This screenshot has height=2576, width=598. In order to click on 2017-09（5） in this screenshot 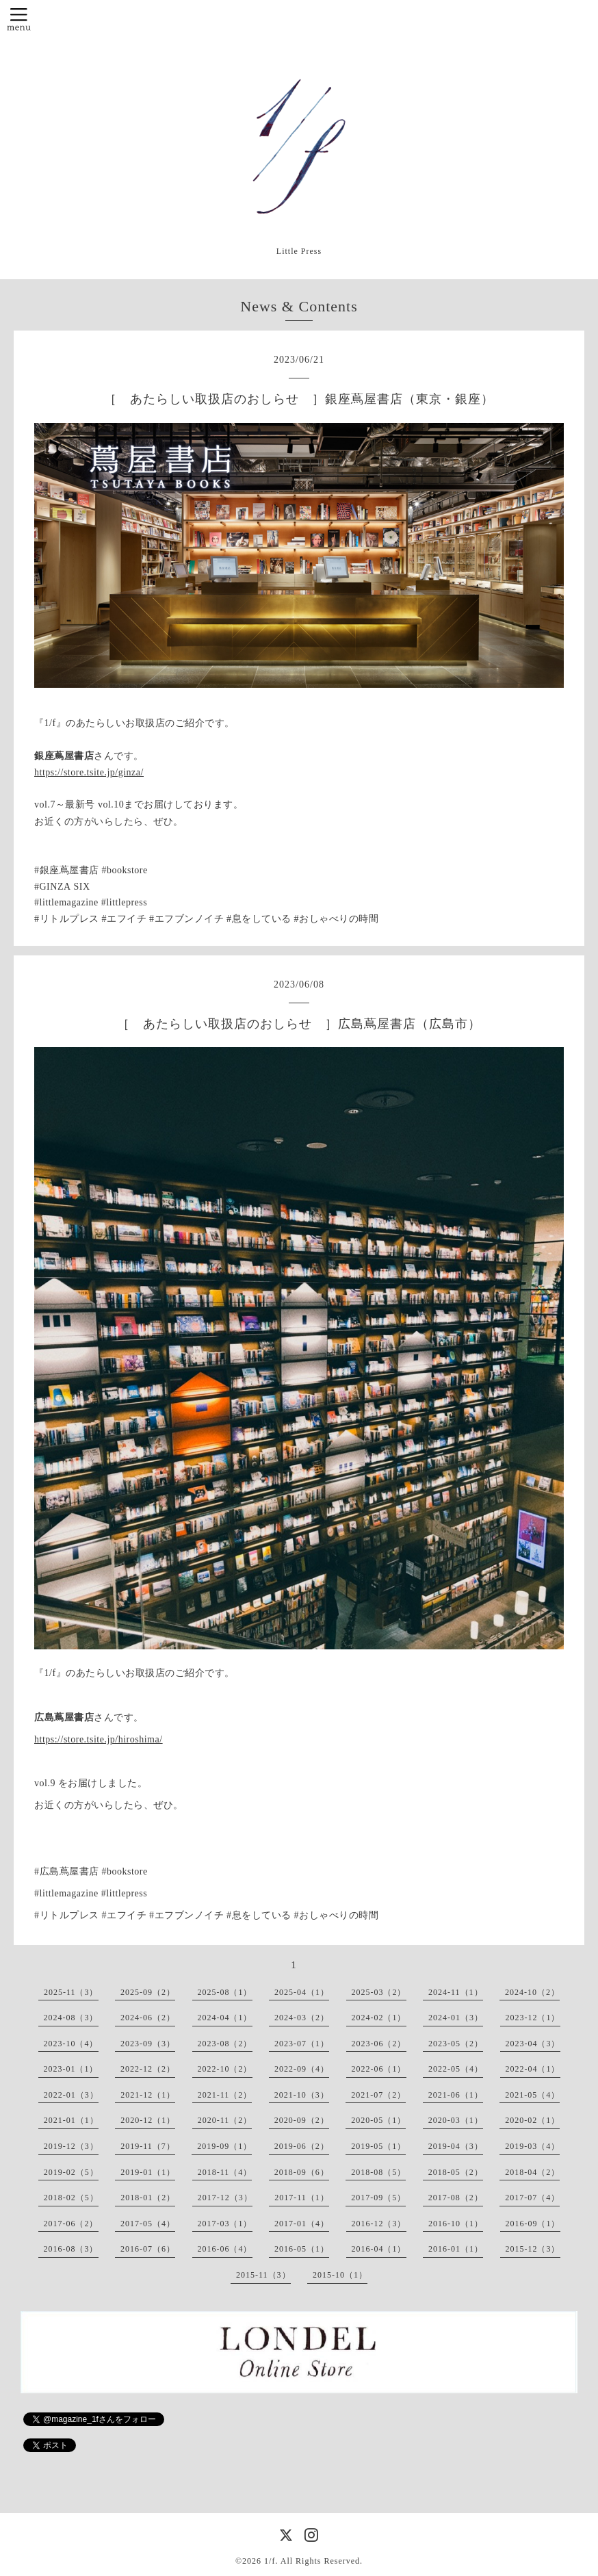, I will do `click(378, 2197)`.